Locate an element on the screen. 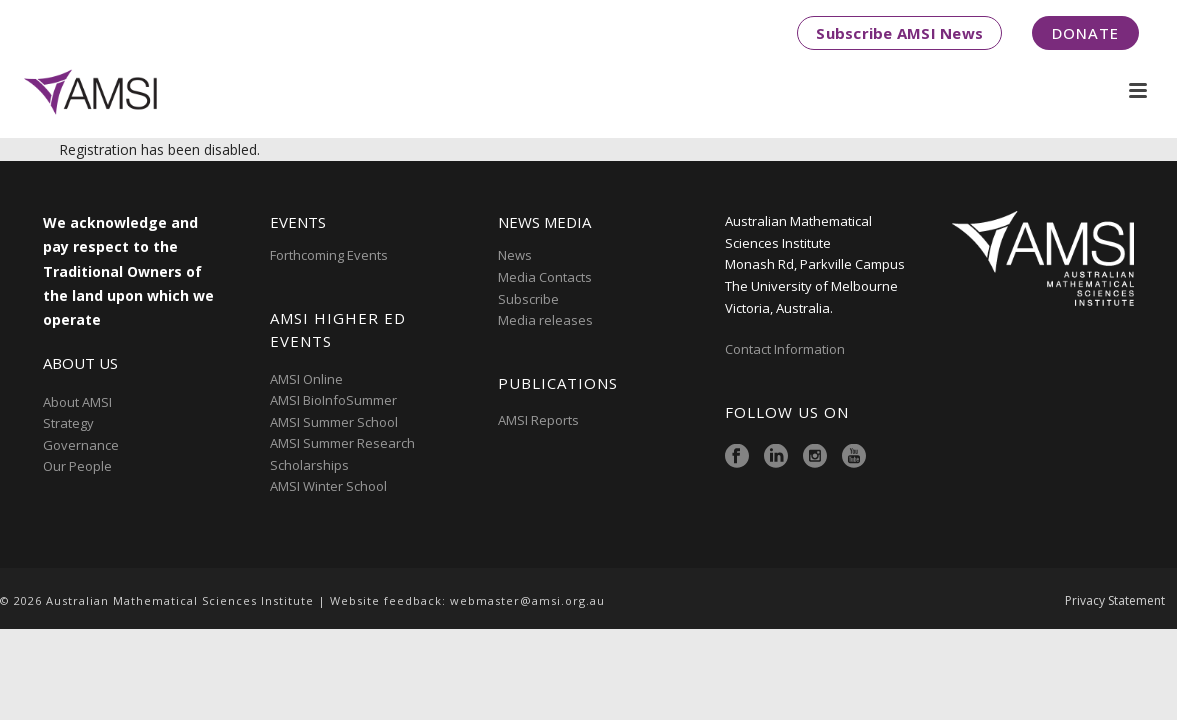 The width and height of the screenshot is (1177, 720). News is located at coordinates (515, 255).